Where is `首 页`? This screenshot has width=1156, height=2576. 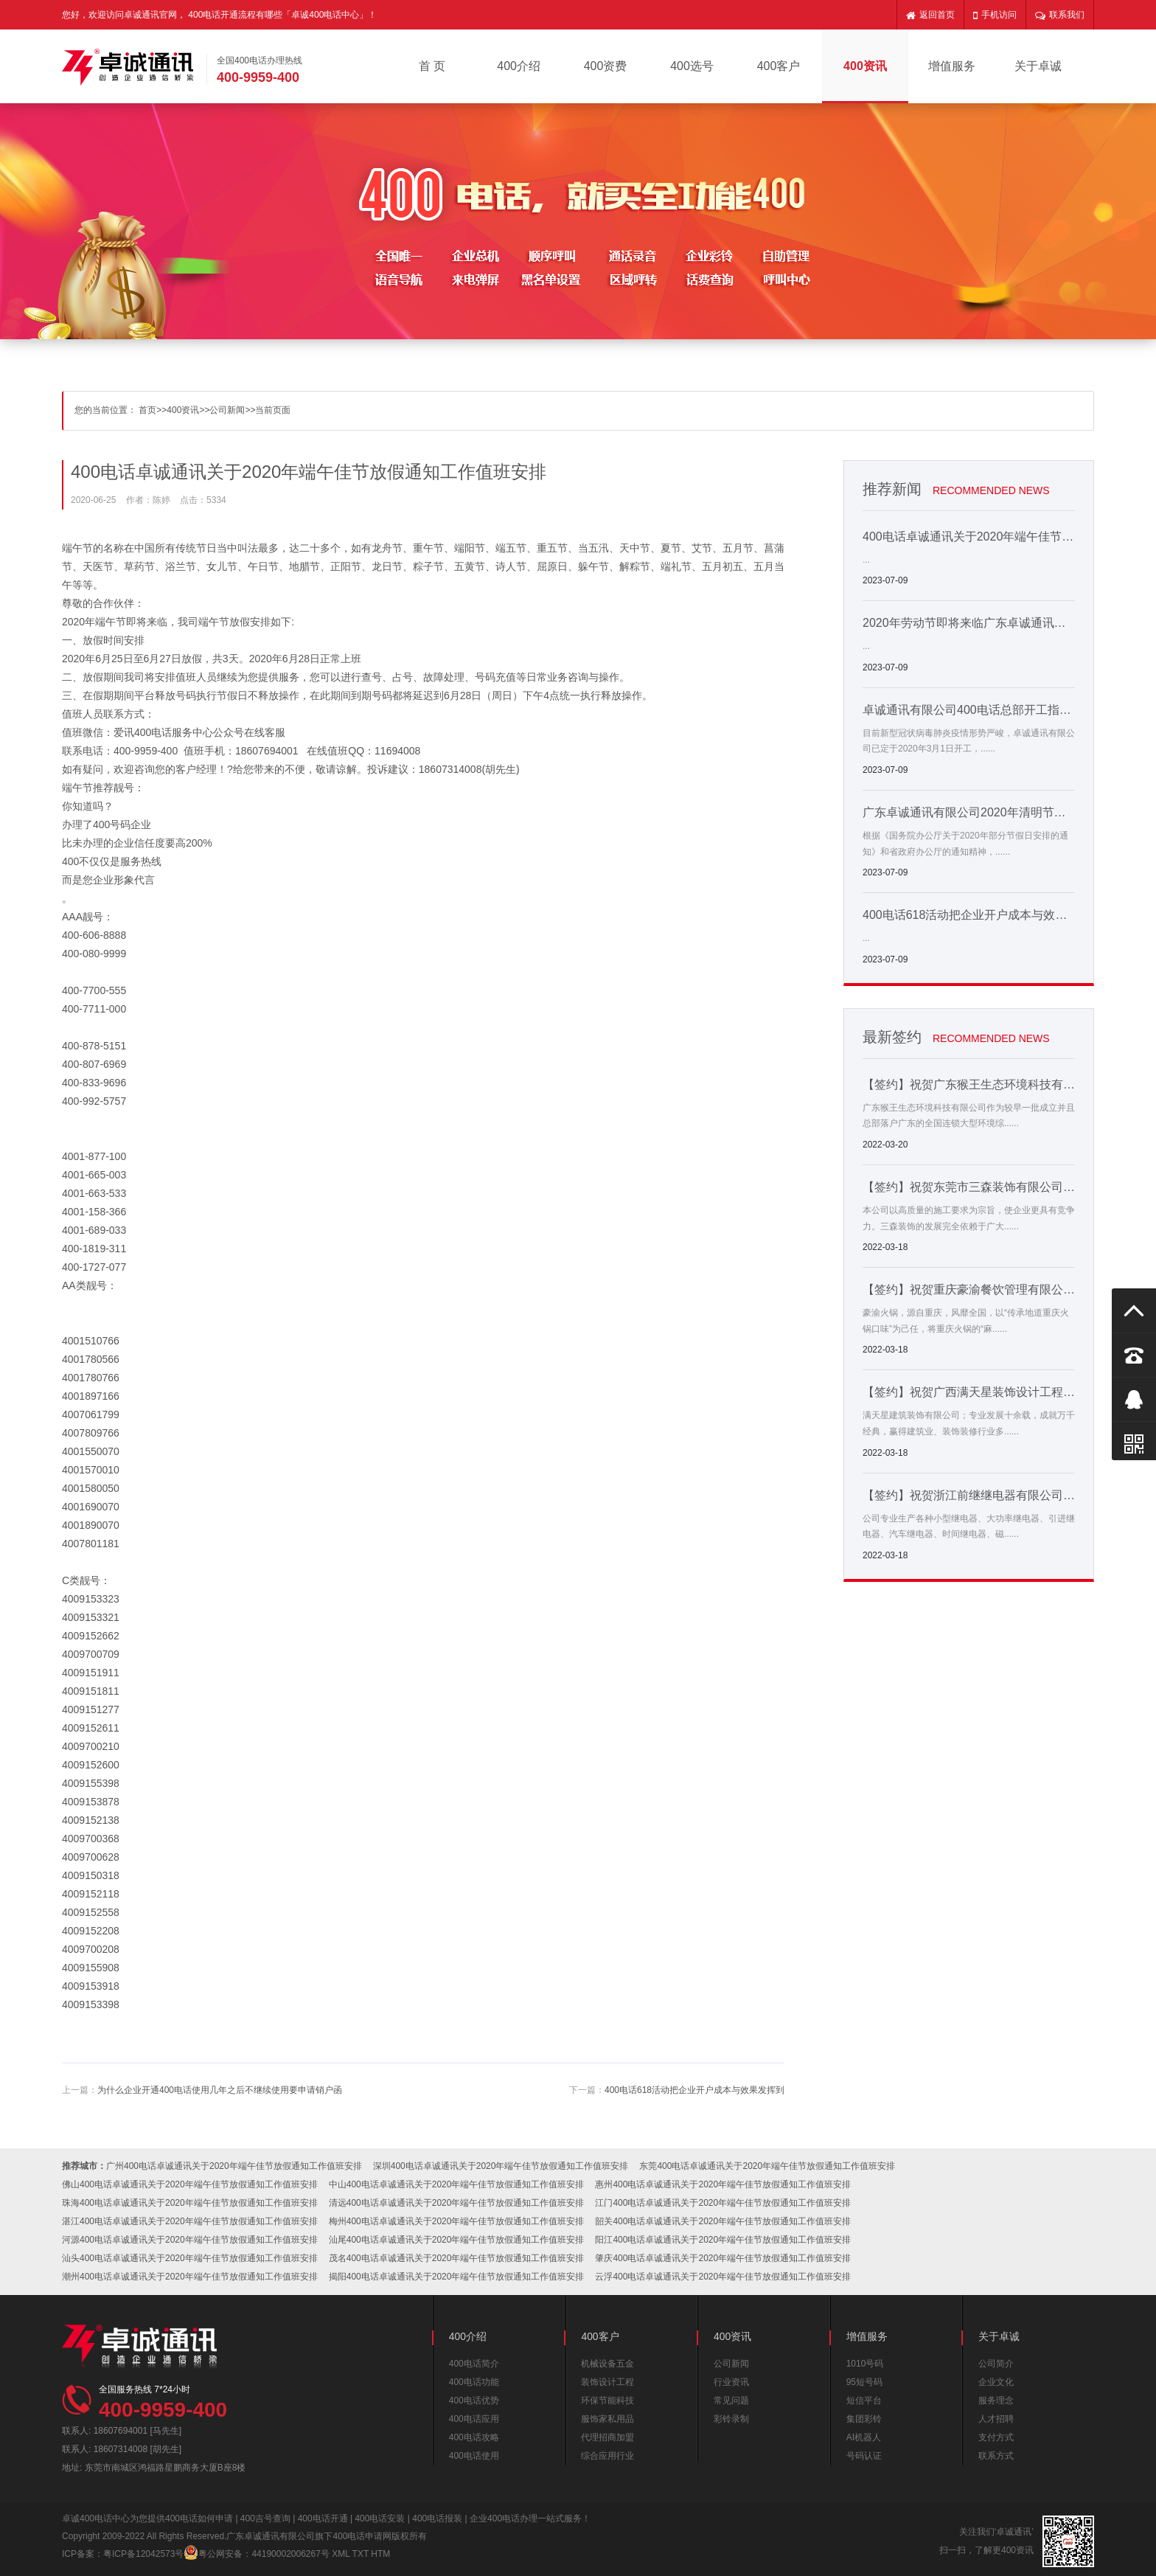 首 页 is located at coordinates (432, 66).